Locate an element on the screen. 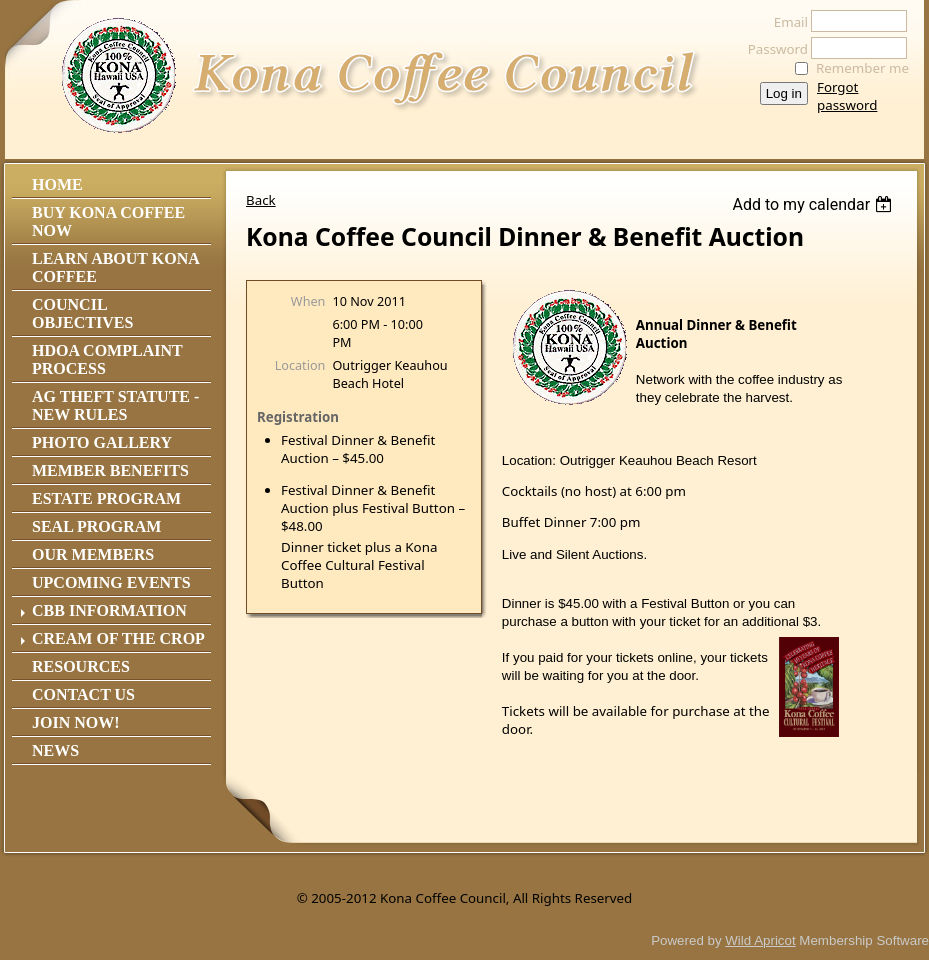  Wild Apricot is located at coordinates (760, 940).